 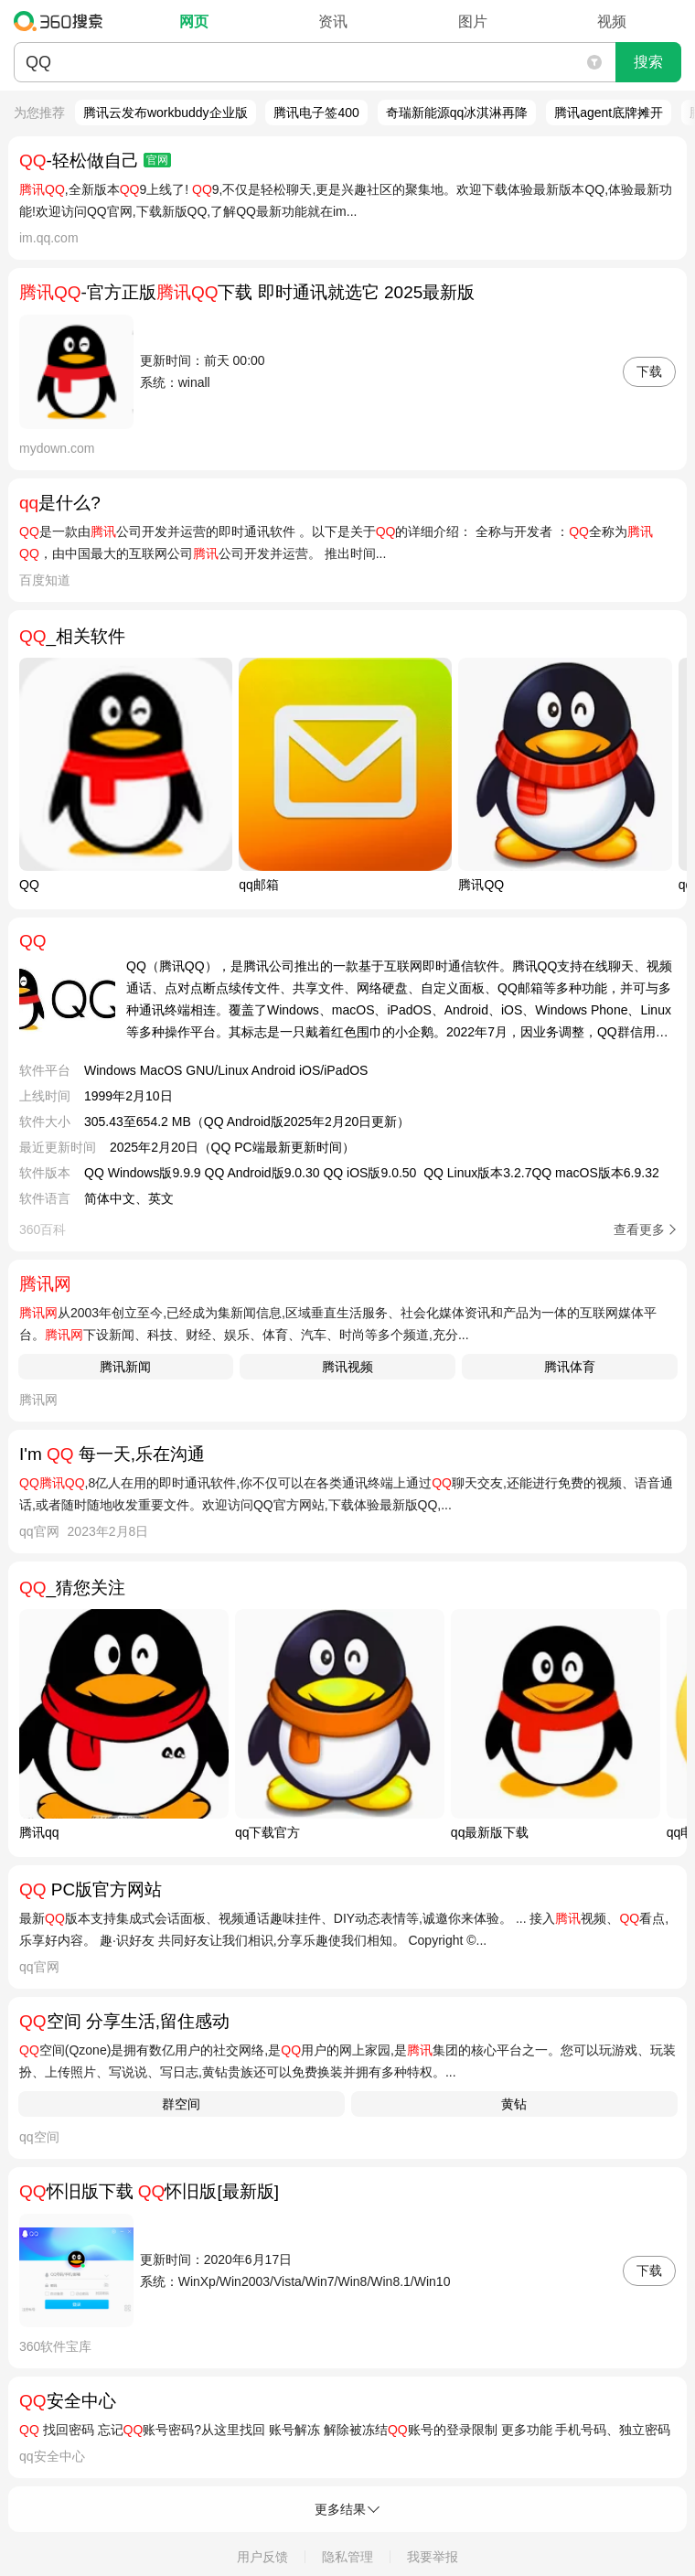 What do you see at coordinates (63, 21) in the screenshot?
I see `360搜索` at bounding box center [63, 21].